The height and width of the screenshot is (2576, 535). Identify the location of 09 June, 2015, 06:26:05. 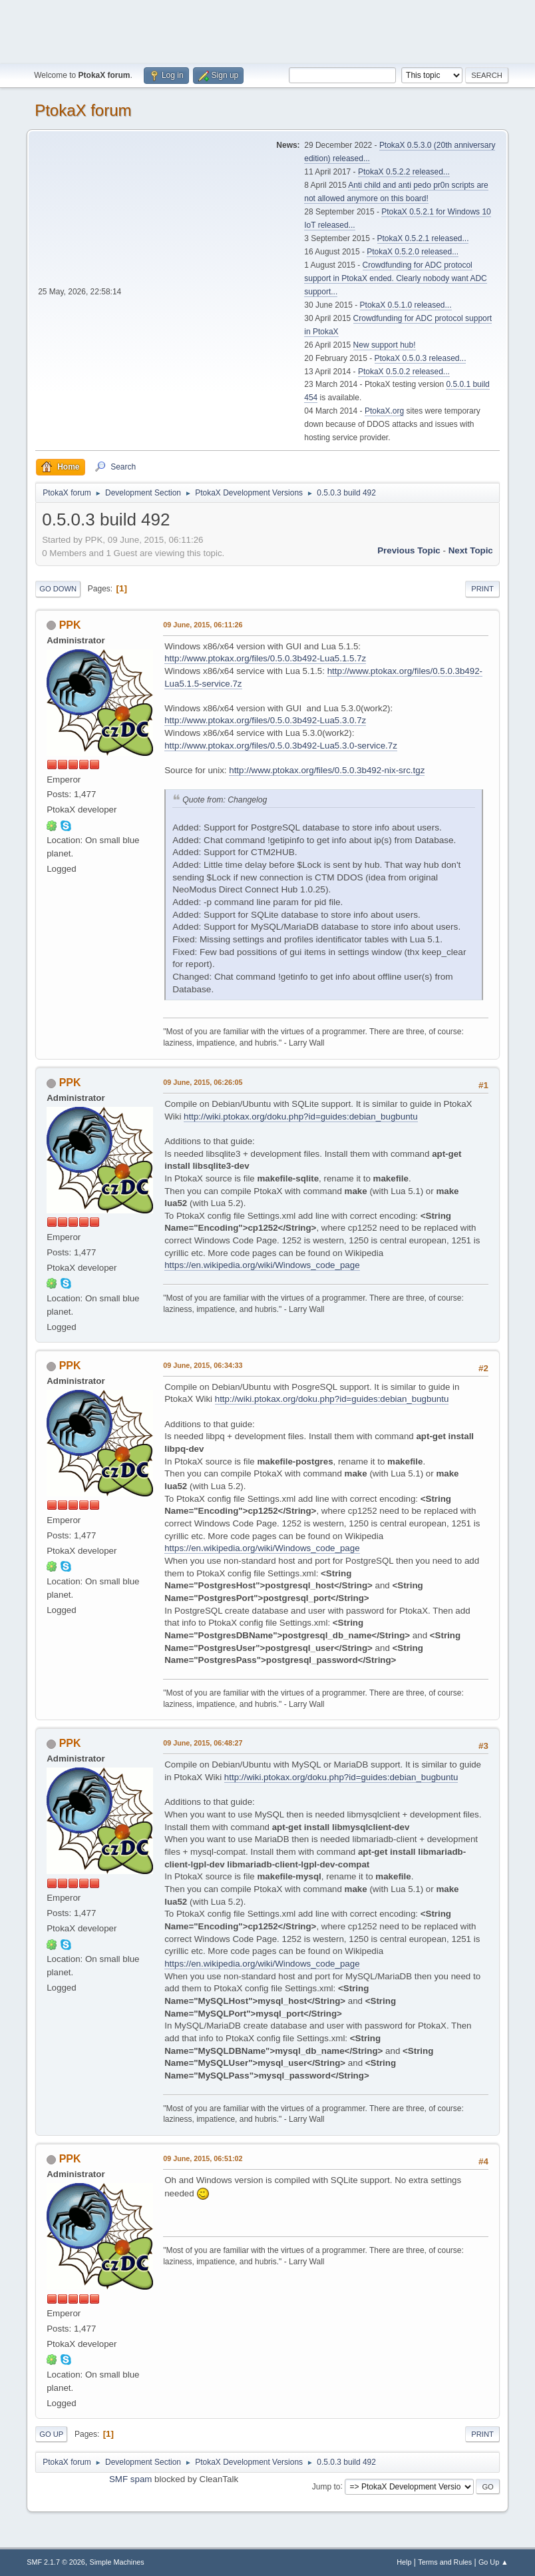
(202, 1082).